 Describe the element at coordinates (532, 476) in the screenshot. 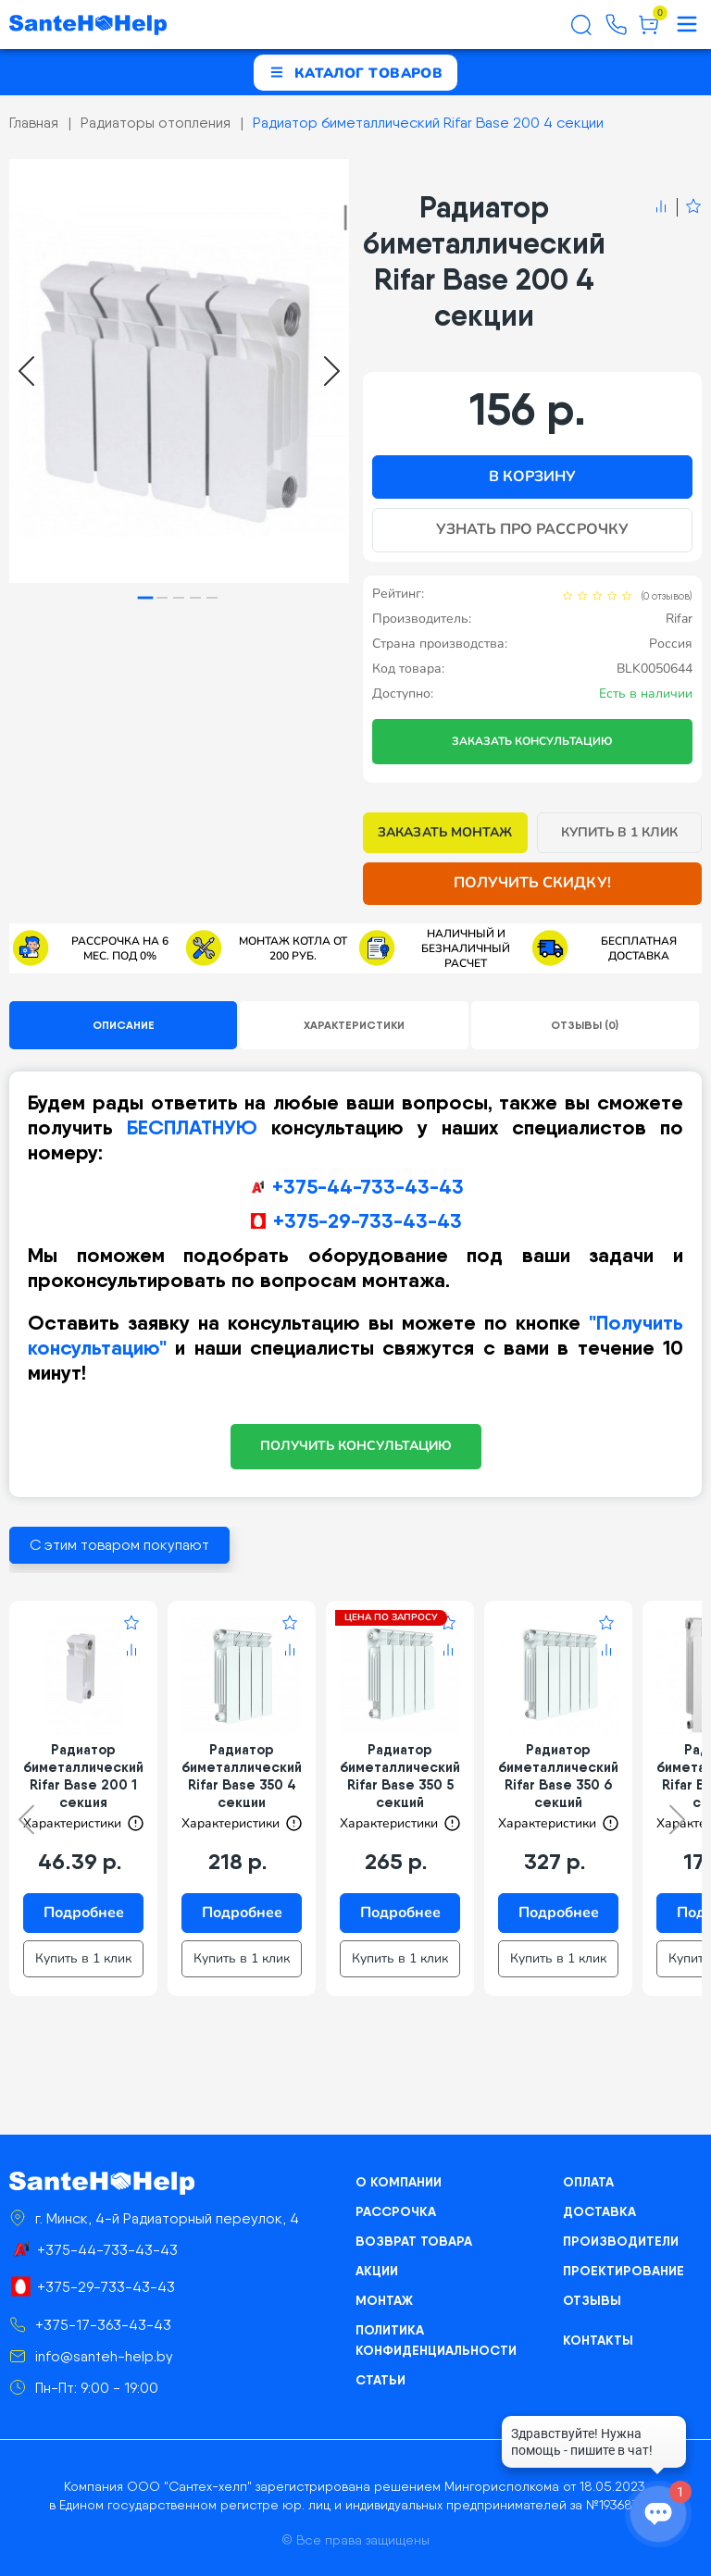

I see `В корзину` at that location.